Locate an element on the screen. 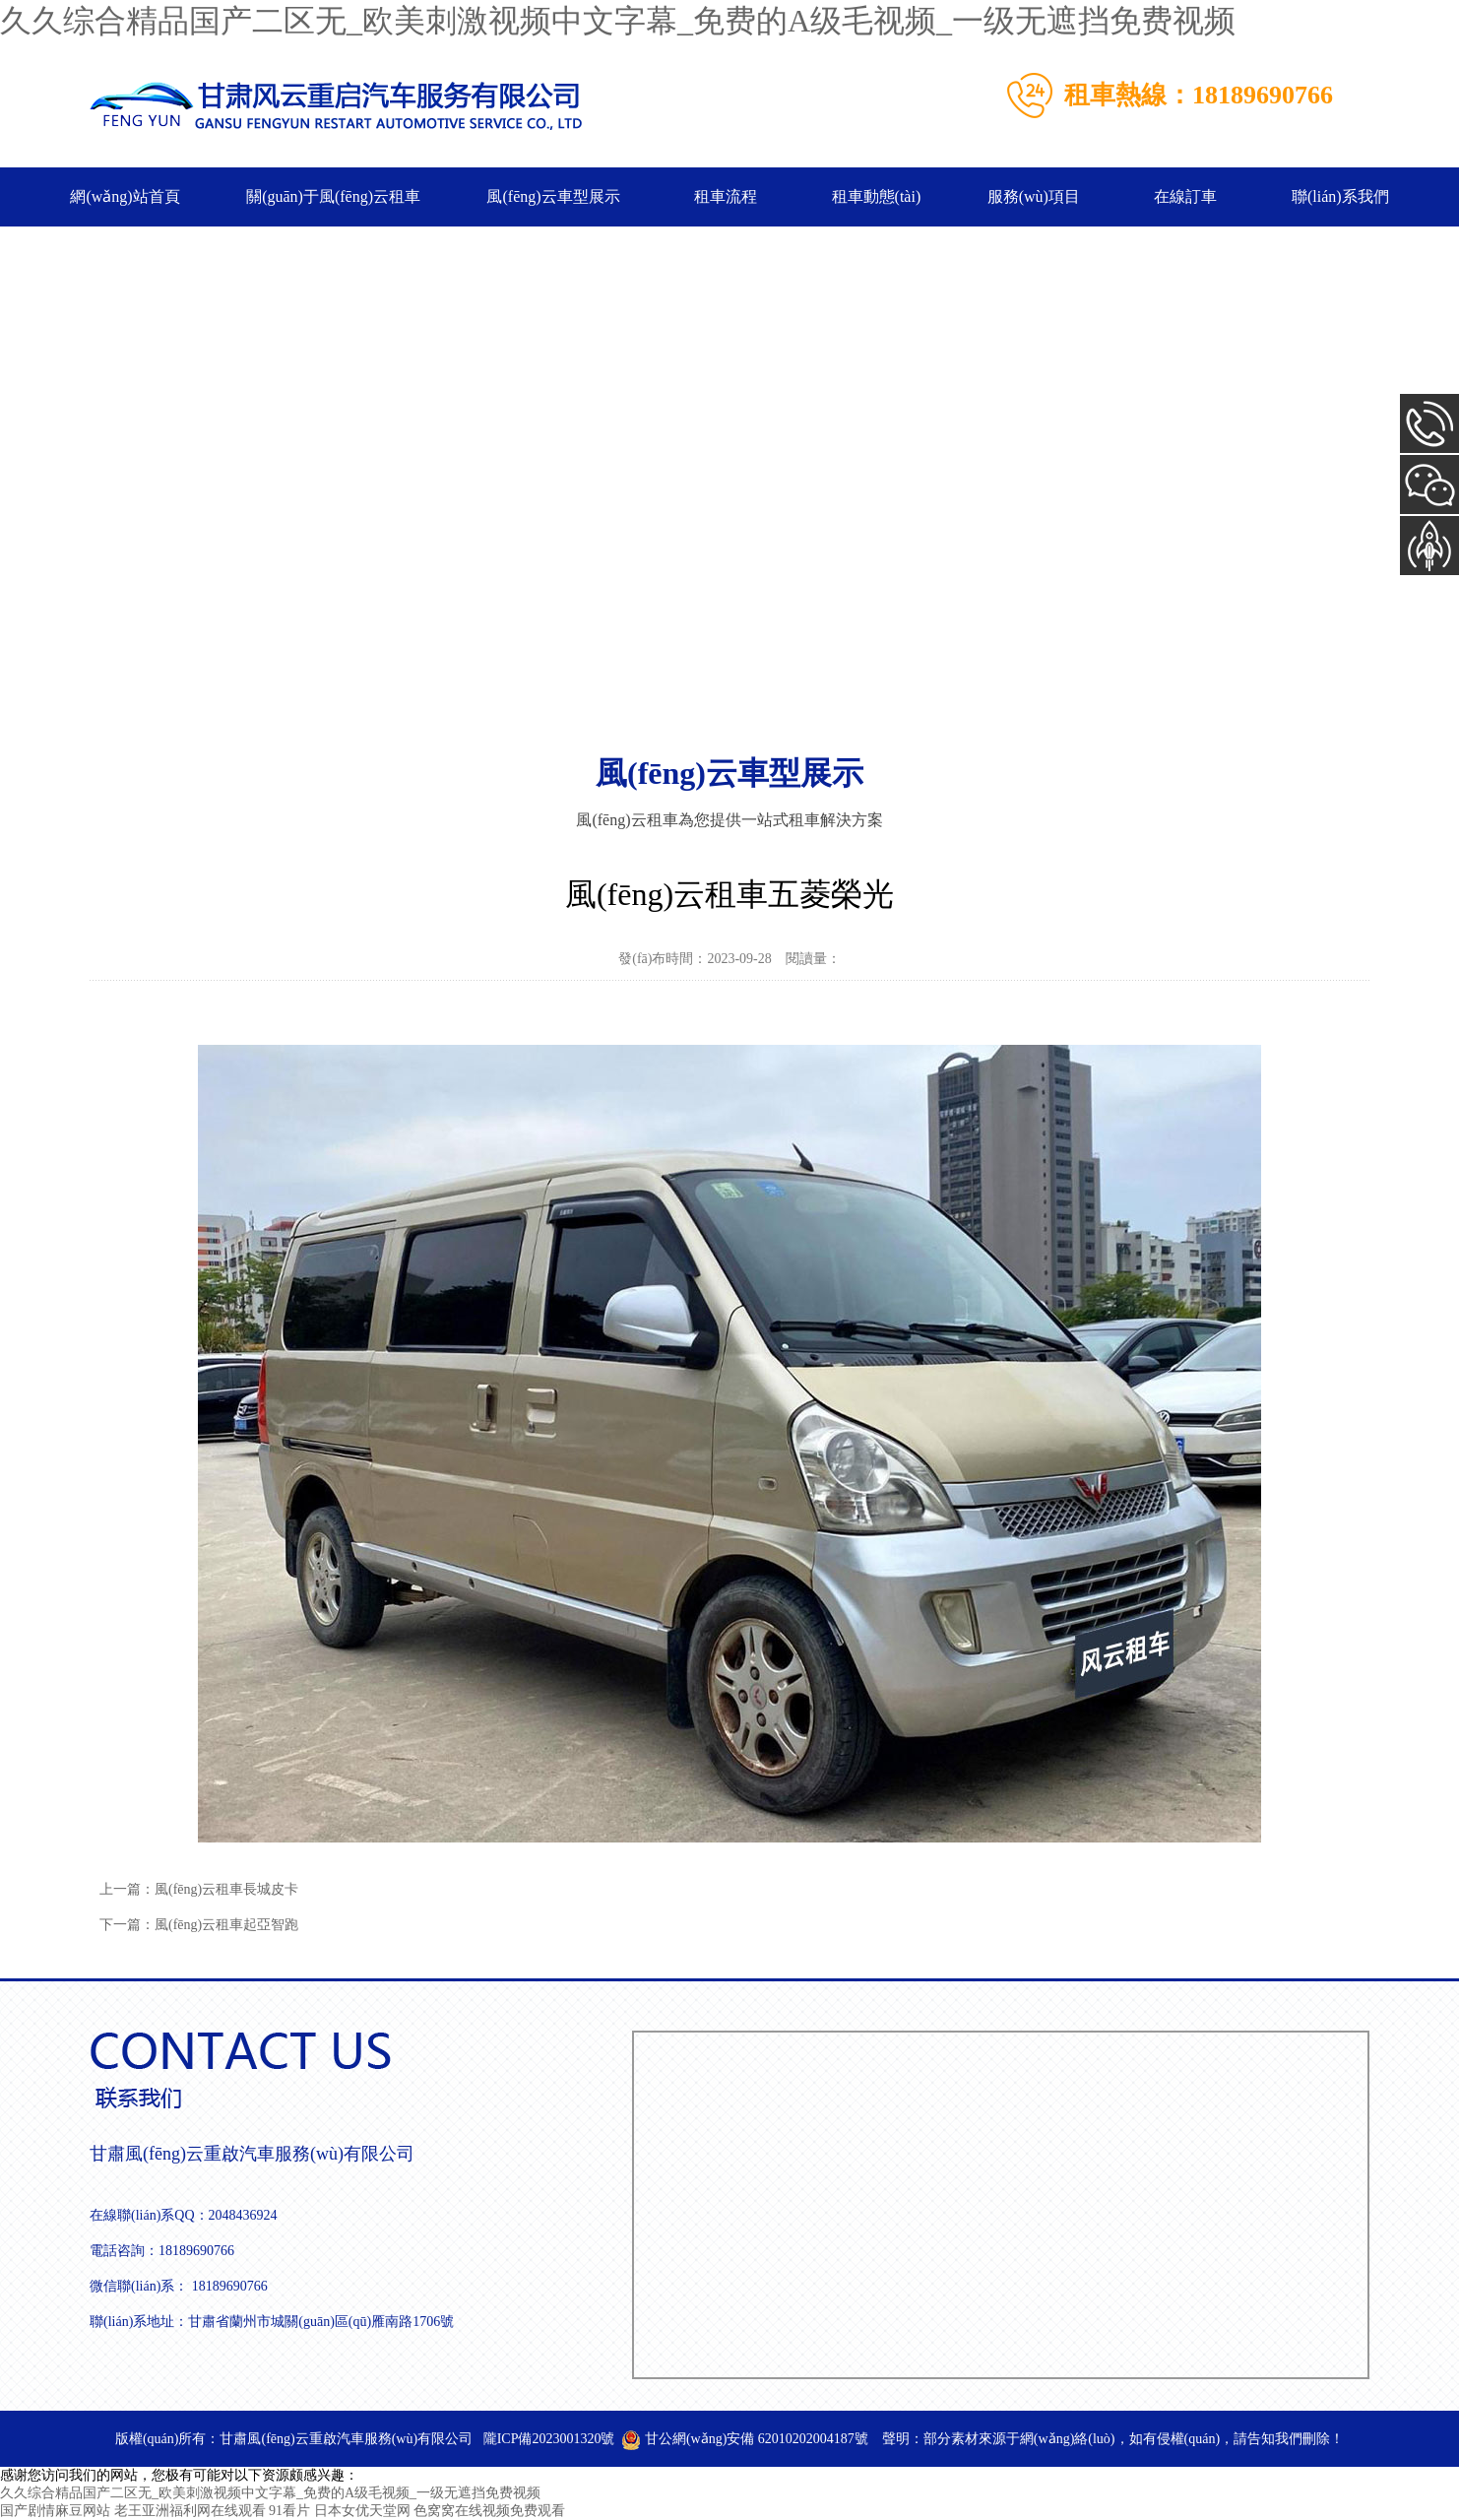  国产剧情麻豆网站 is located at coordinates (55, 2510).